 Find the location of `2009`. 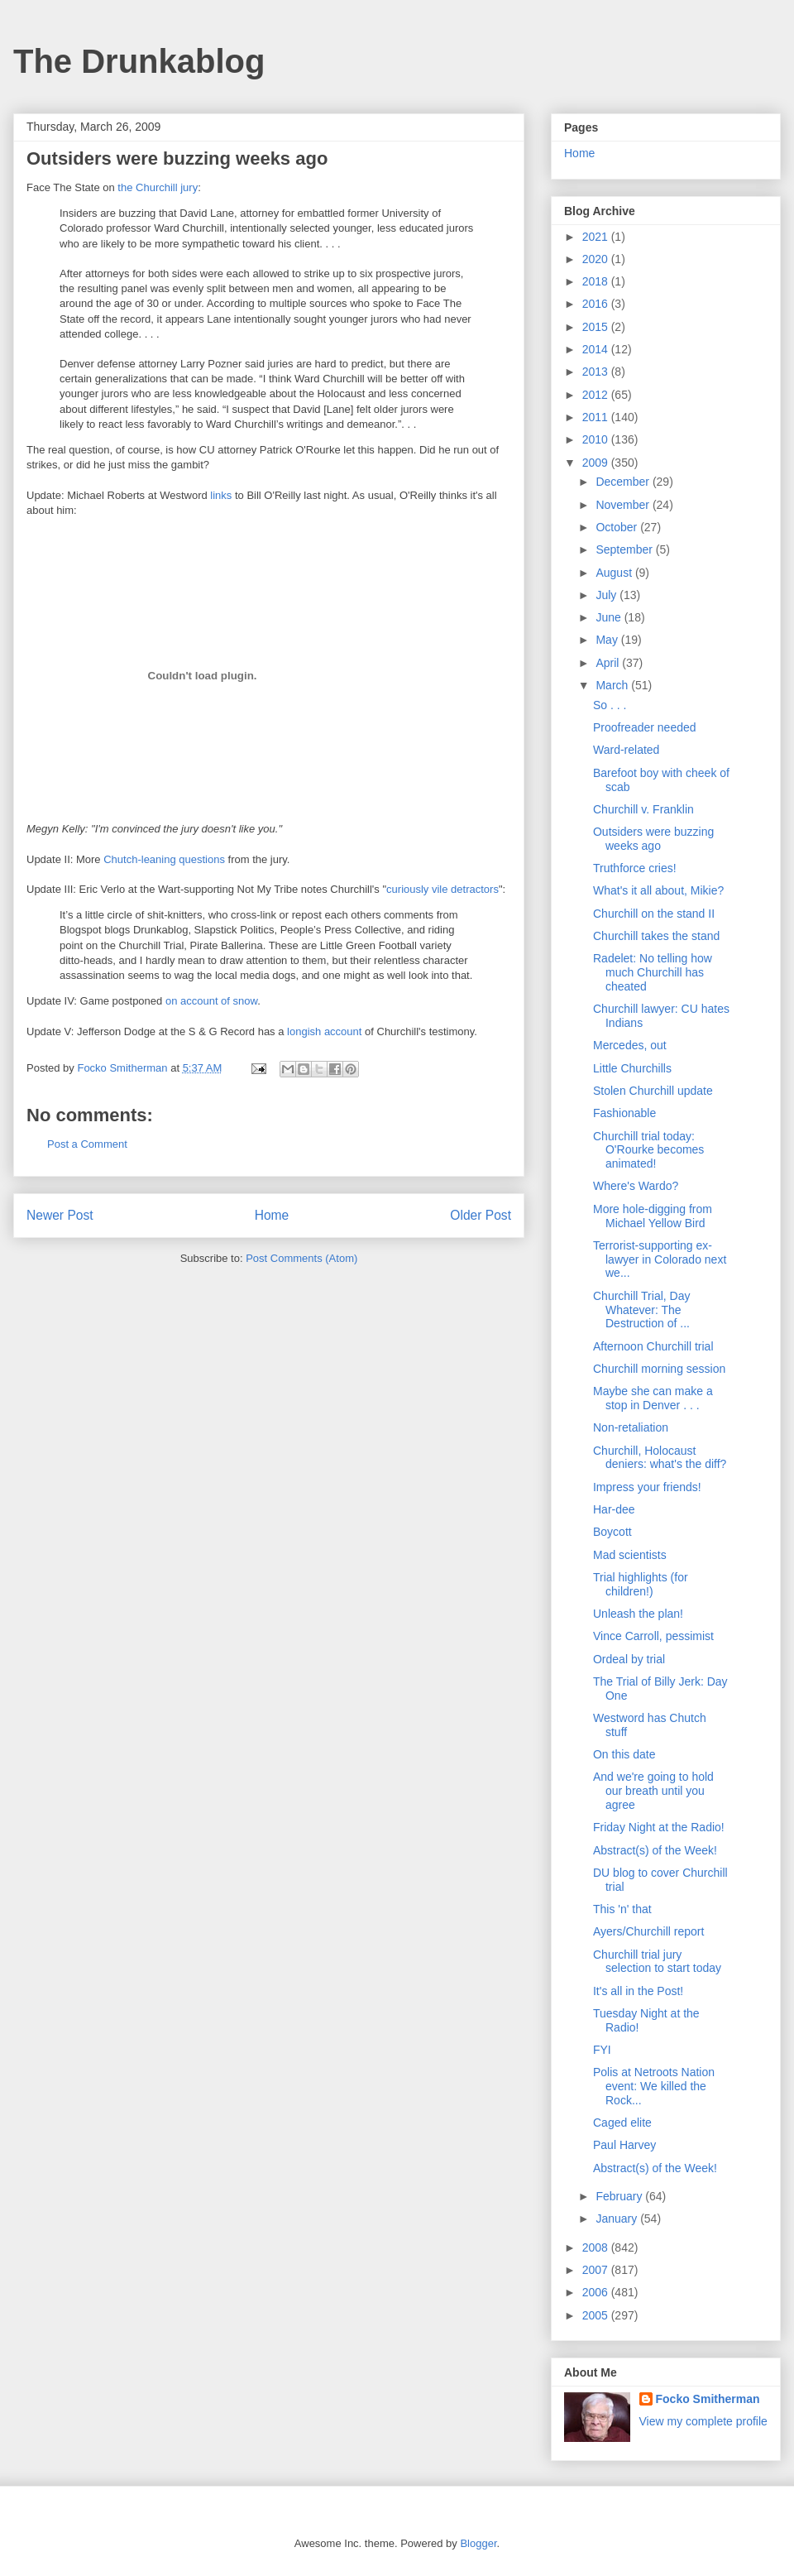

2009 is located at coordinates (596, 462).